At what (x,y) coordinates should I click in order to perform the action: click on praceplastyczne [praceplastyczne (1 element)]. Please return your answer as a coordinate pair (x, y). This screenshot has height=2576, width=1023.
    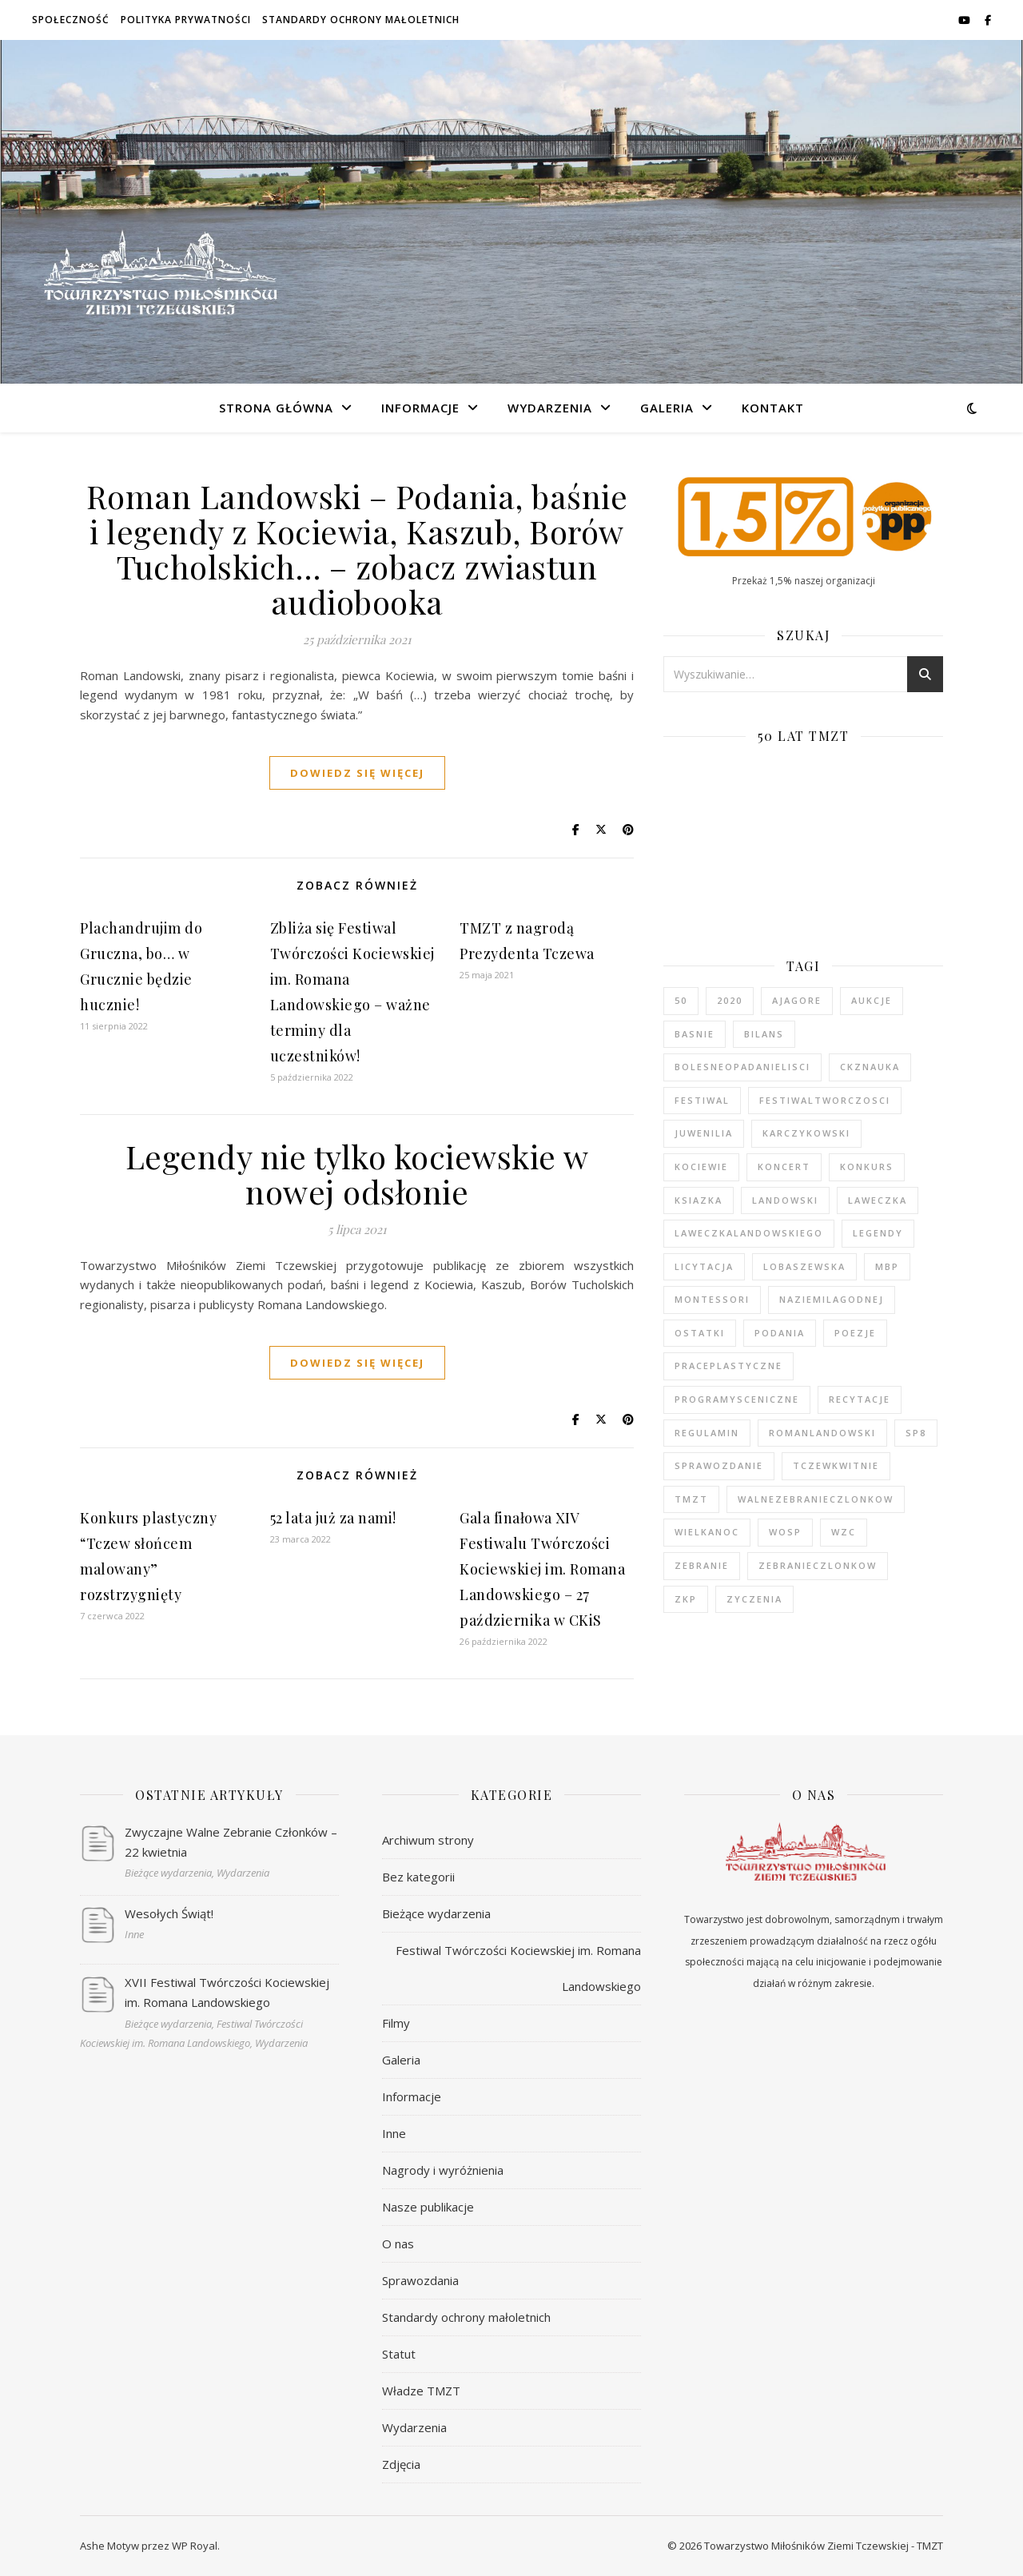
    Looking at the image, I should click on (728, 1366).